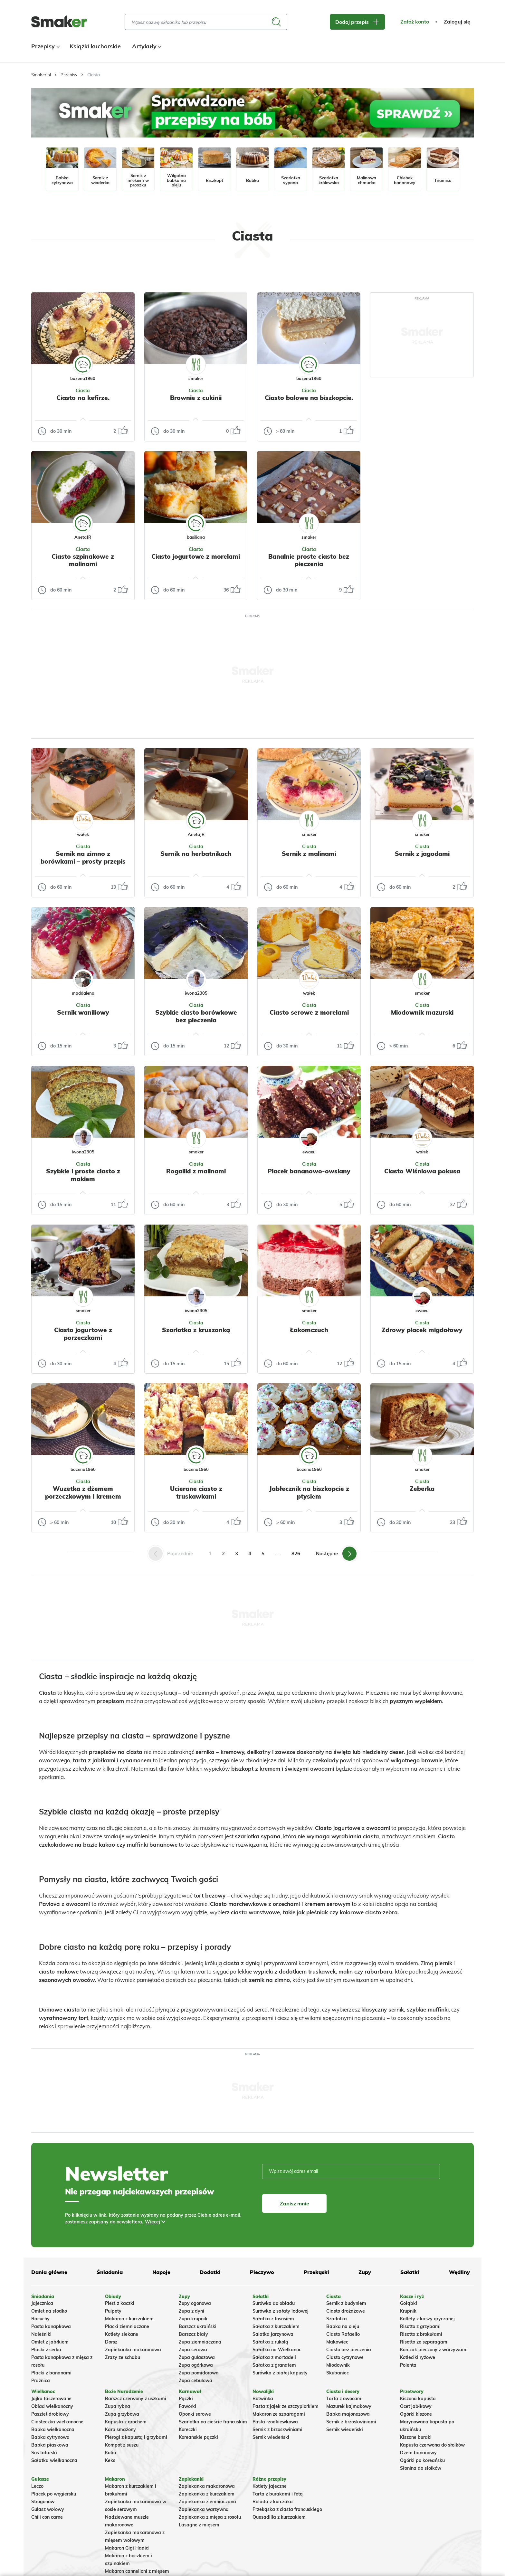  Describe the element at coordinates (53, 2494) in the screenshot. I see `Placek po węgiersku` at that location.